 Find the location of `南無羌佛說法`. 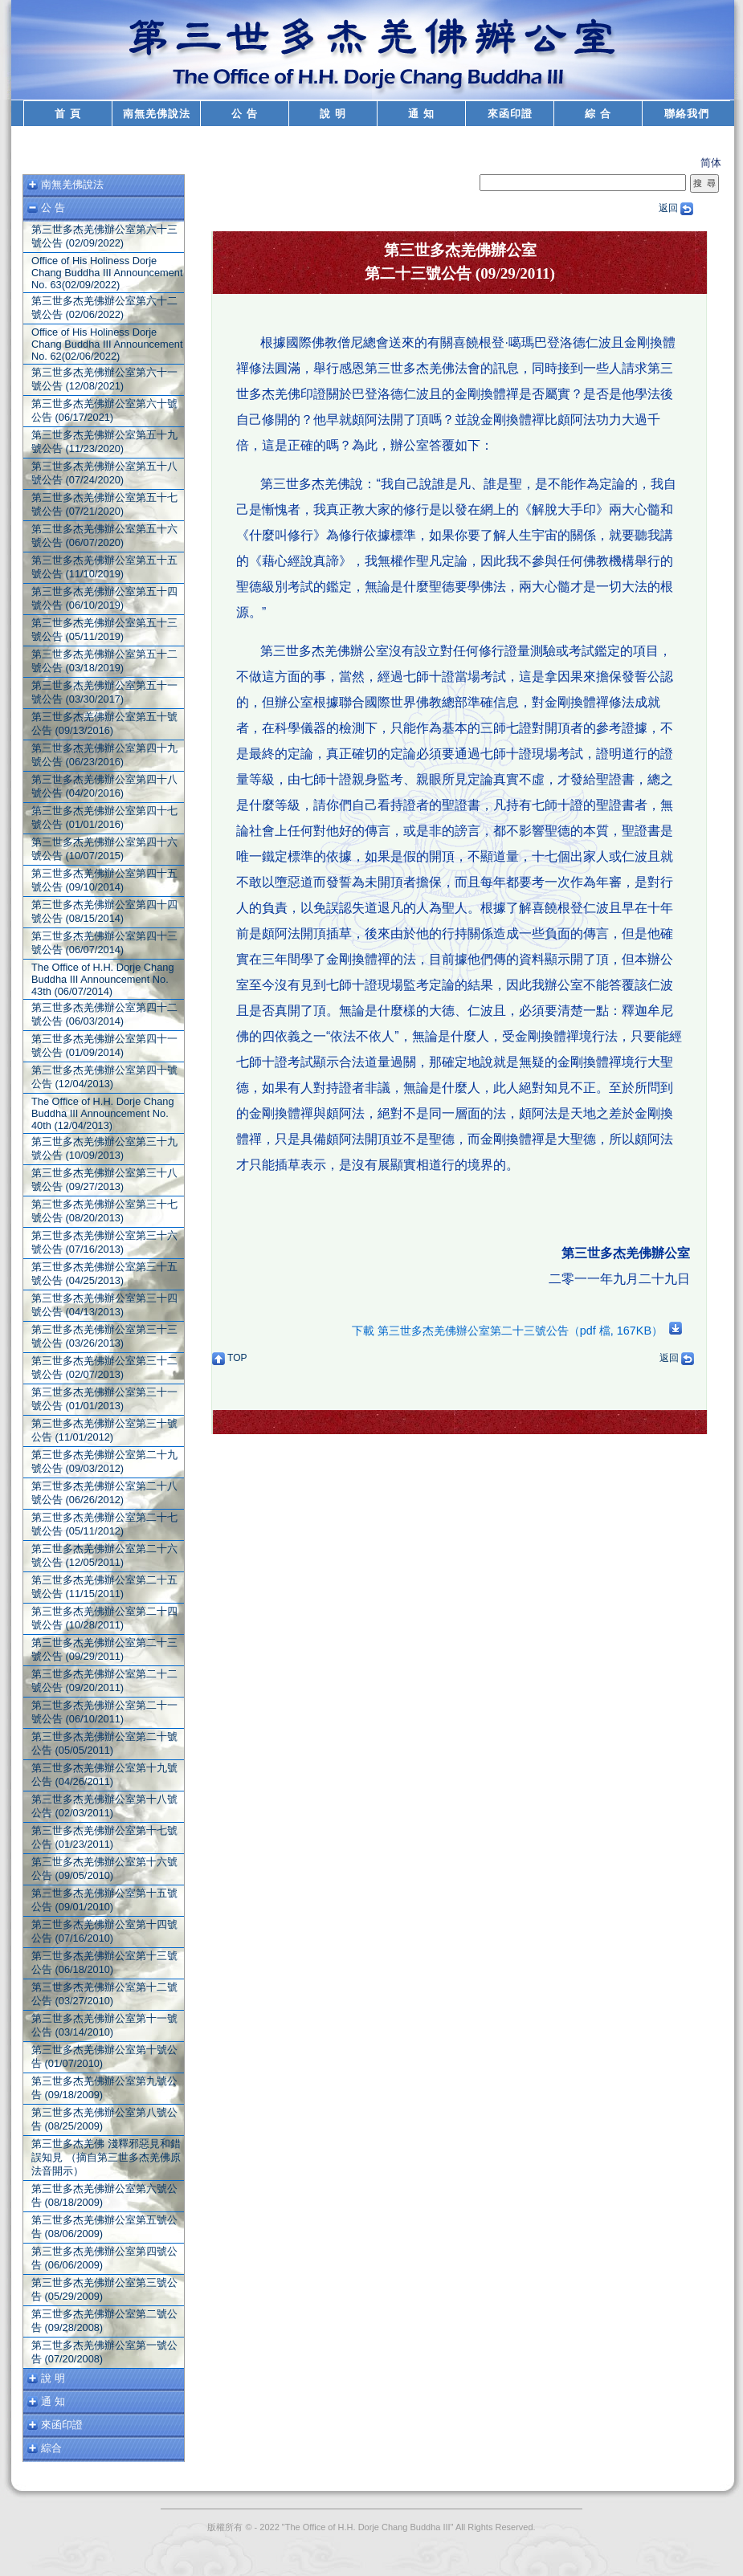

南無羌佛說法 is located at coordinates (156, 114).